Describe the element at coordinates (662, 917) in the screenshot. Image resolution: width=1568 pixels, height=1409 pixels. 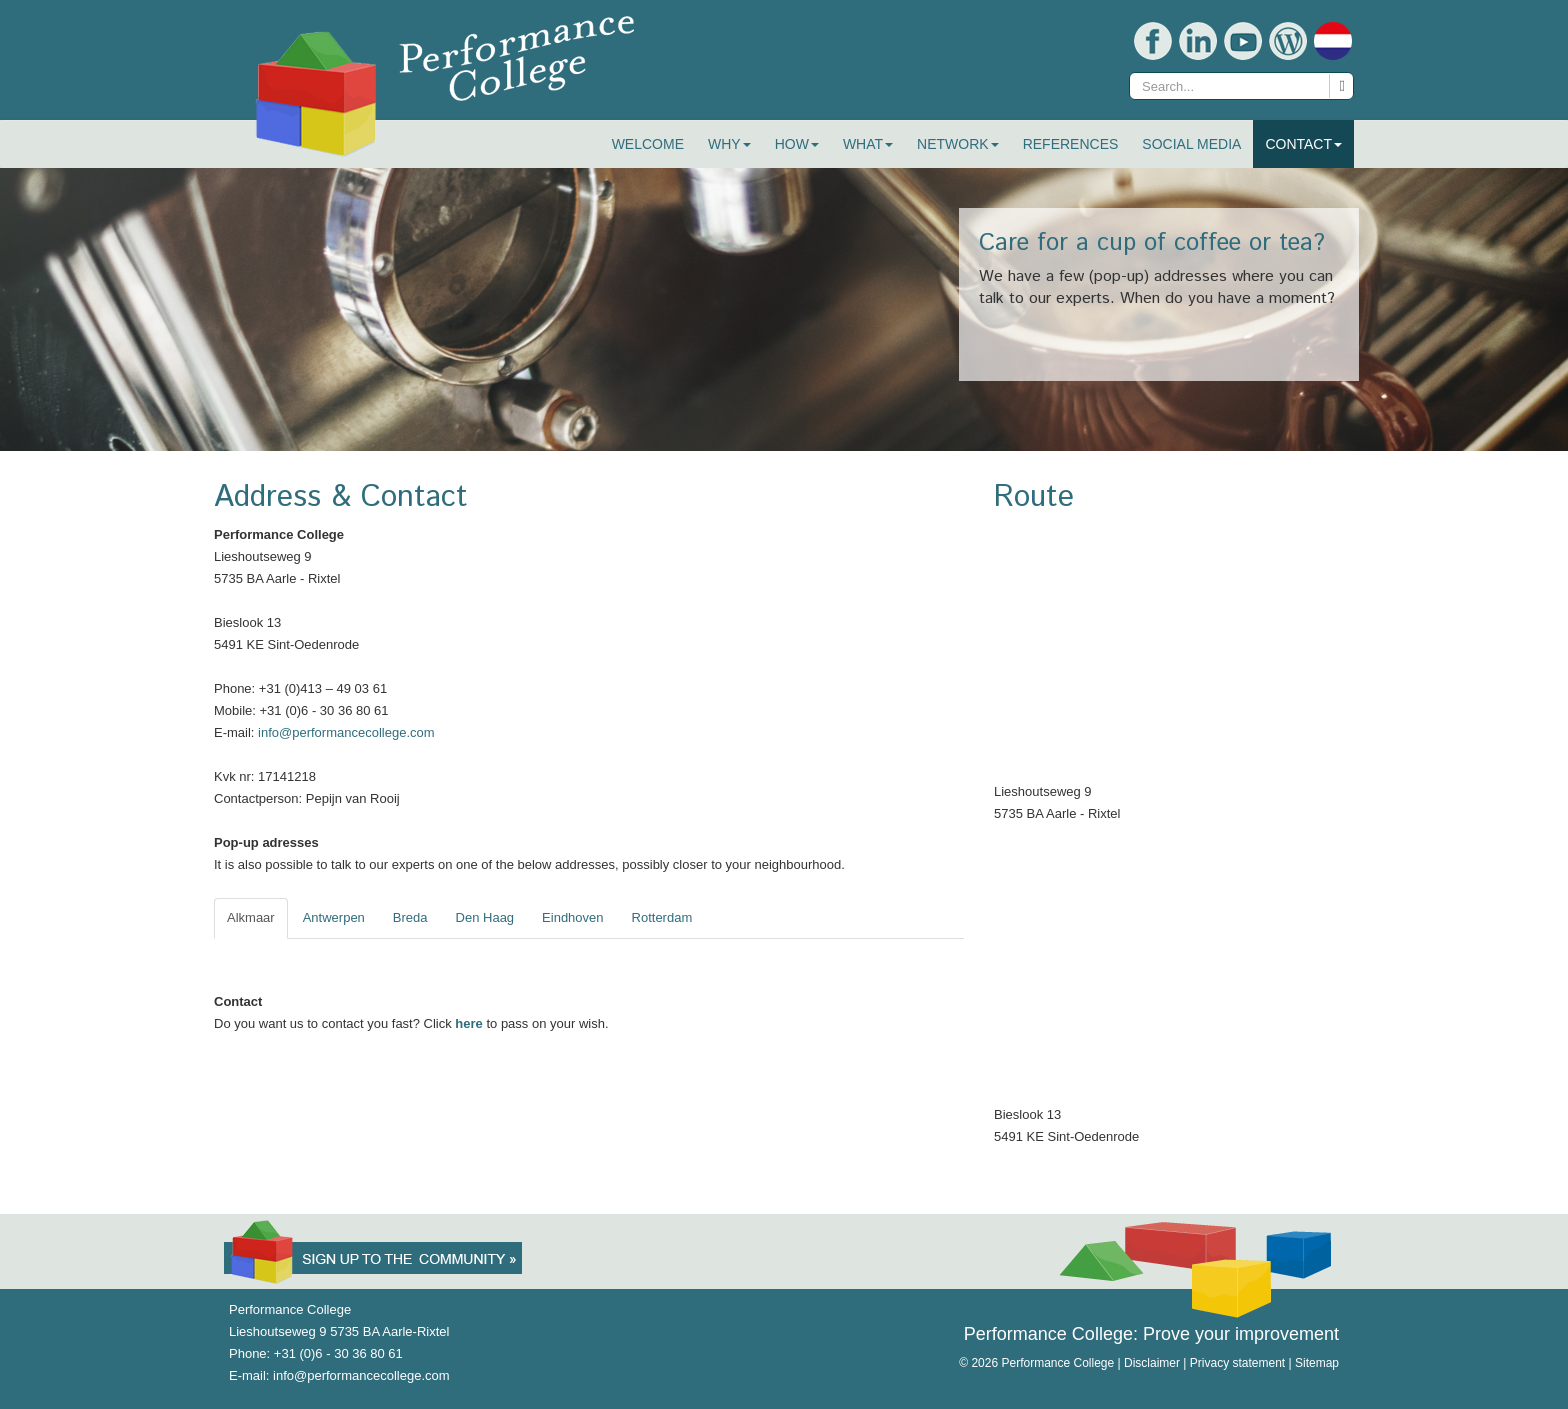
I see `Rotterdam` at that location.